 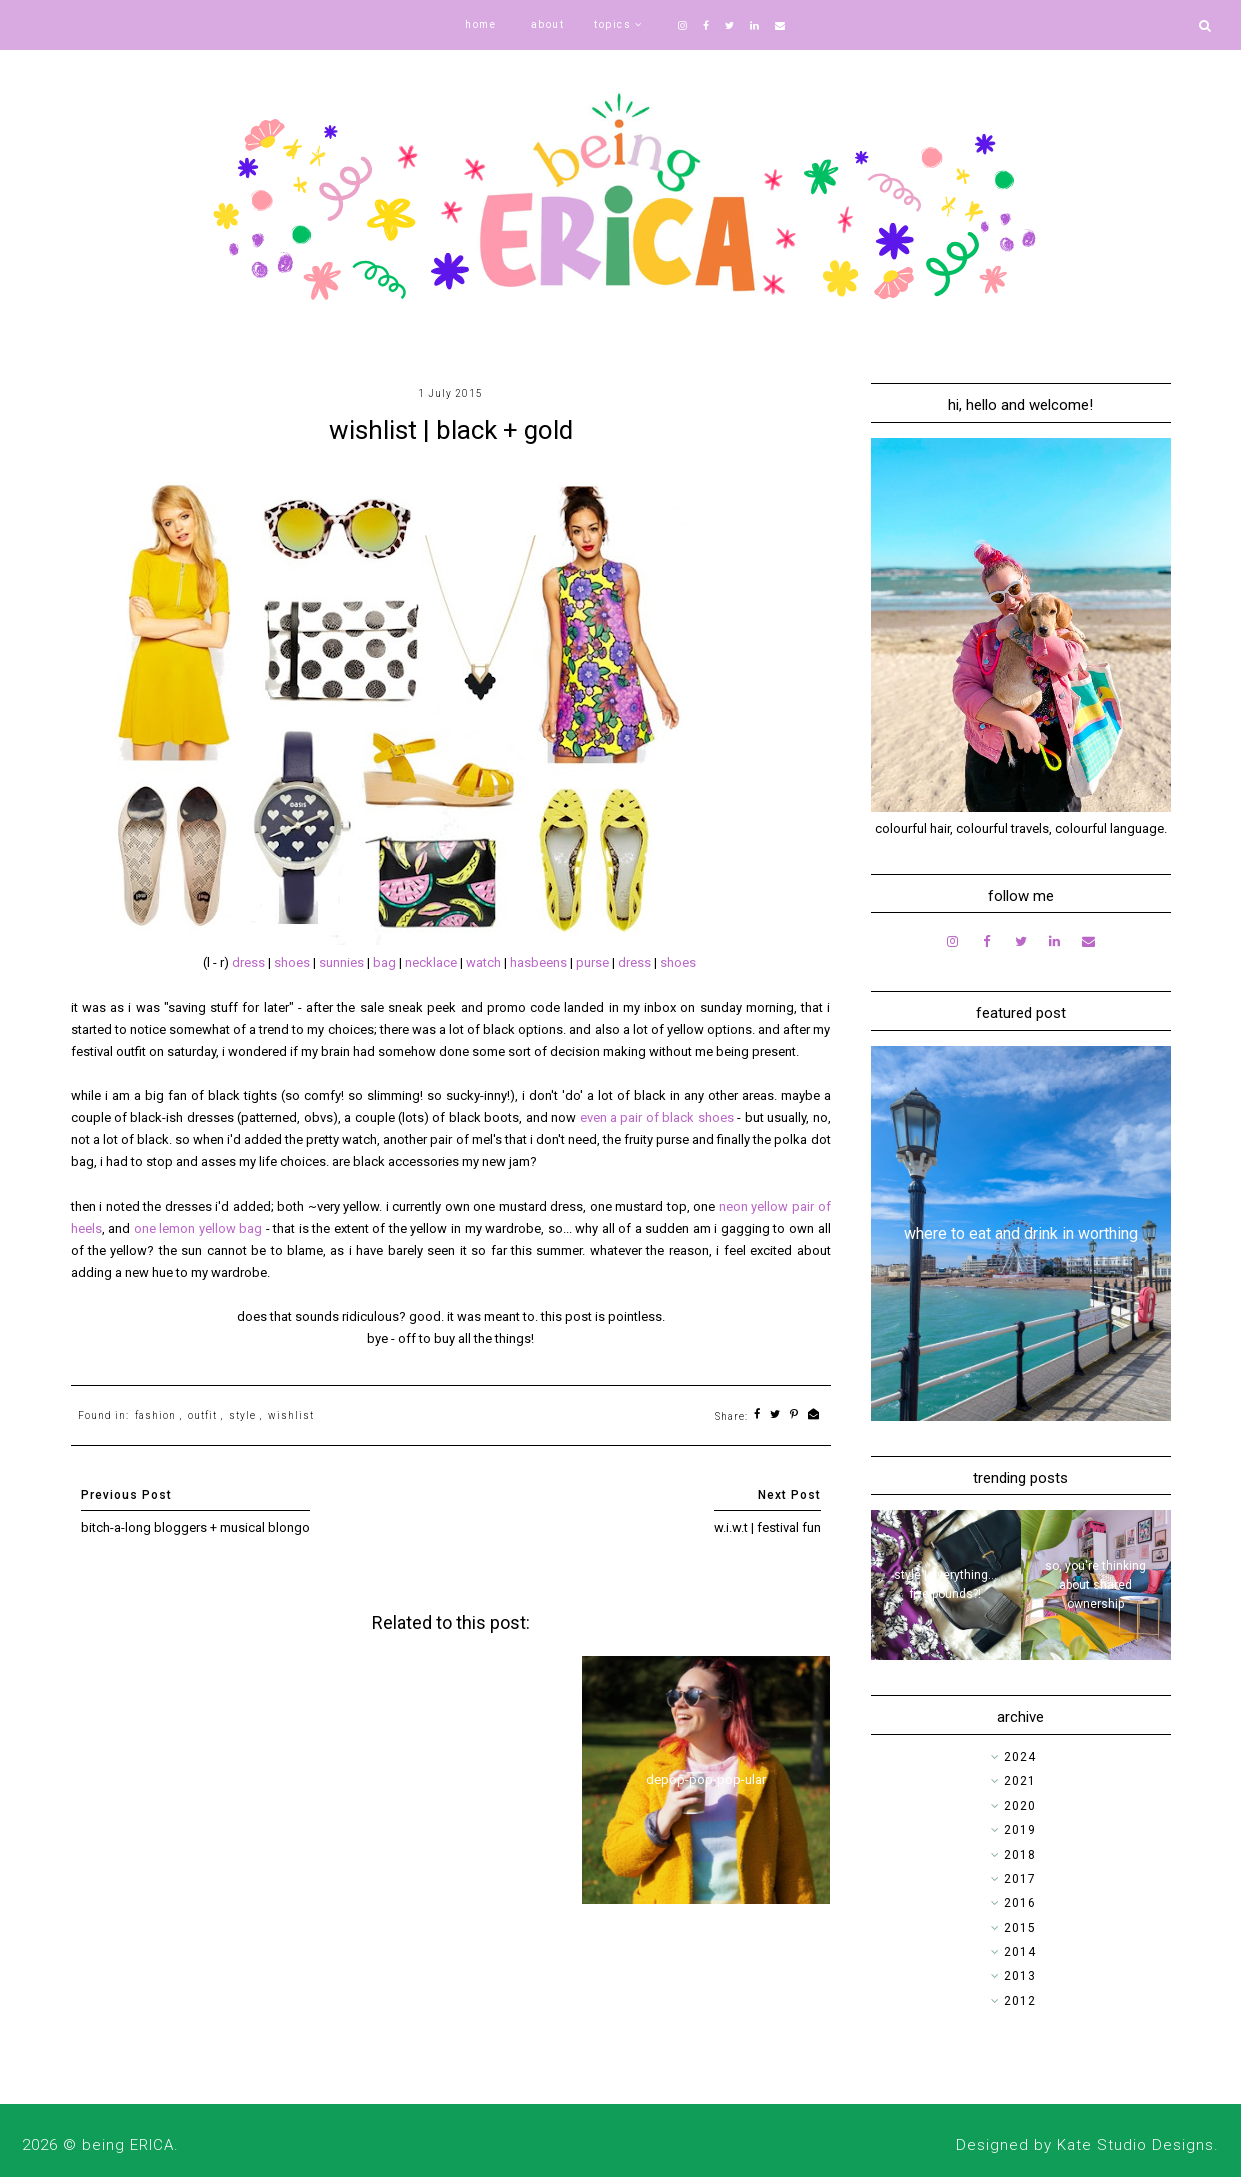 I want to click on 2017, so click(x=1020, y=1879).